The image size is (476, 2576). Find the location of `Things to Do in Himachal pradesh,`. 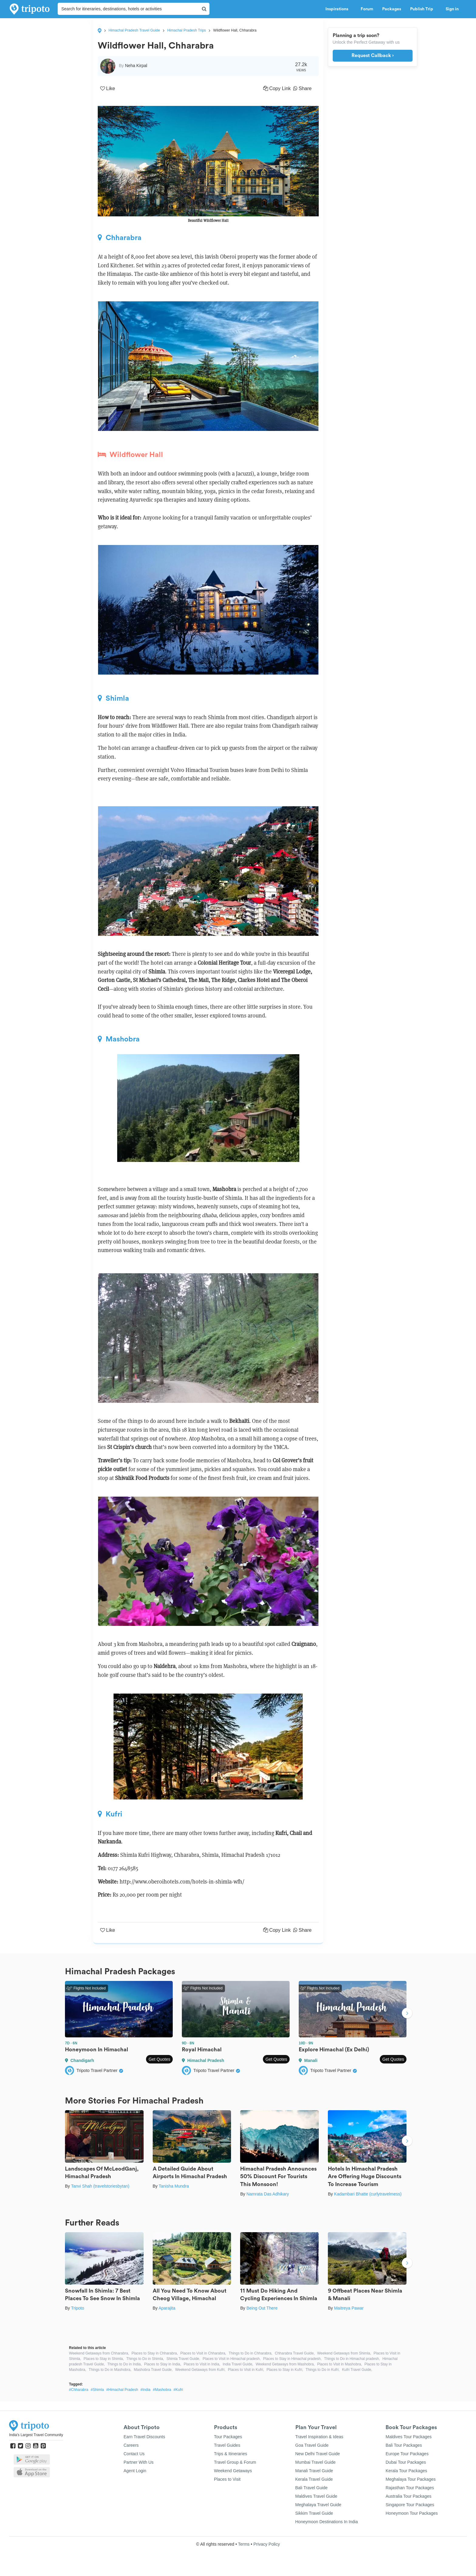

Things to Do in Himachal pradesh, is located at coordinates (352, 2359).